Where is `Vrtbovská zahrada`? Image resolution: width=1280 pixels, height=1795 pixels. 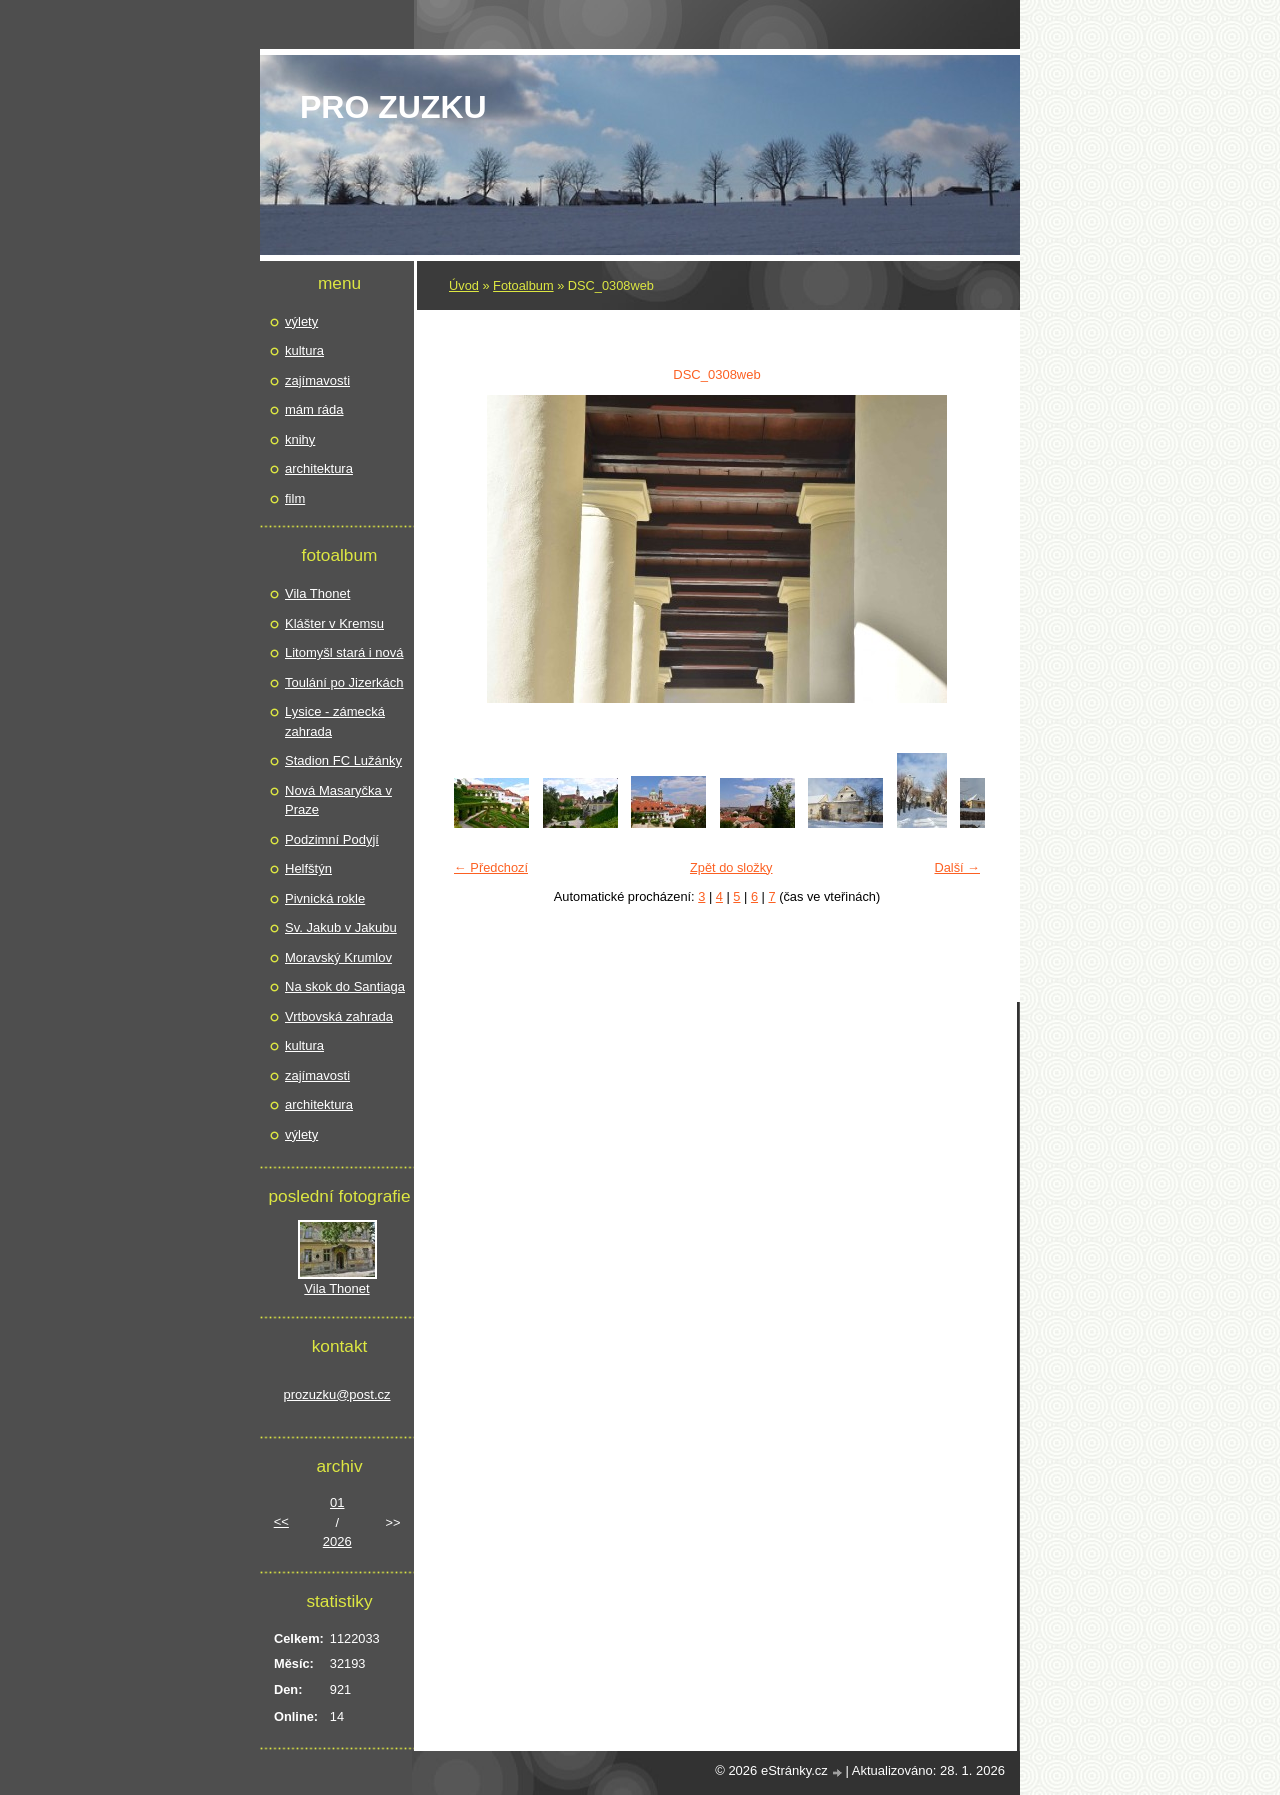
Vrtbovská zahrada is located at coordinates (339, 1016).